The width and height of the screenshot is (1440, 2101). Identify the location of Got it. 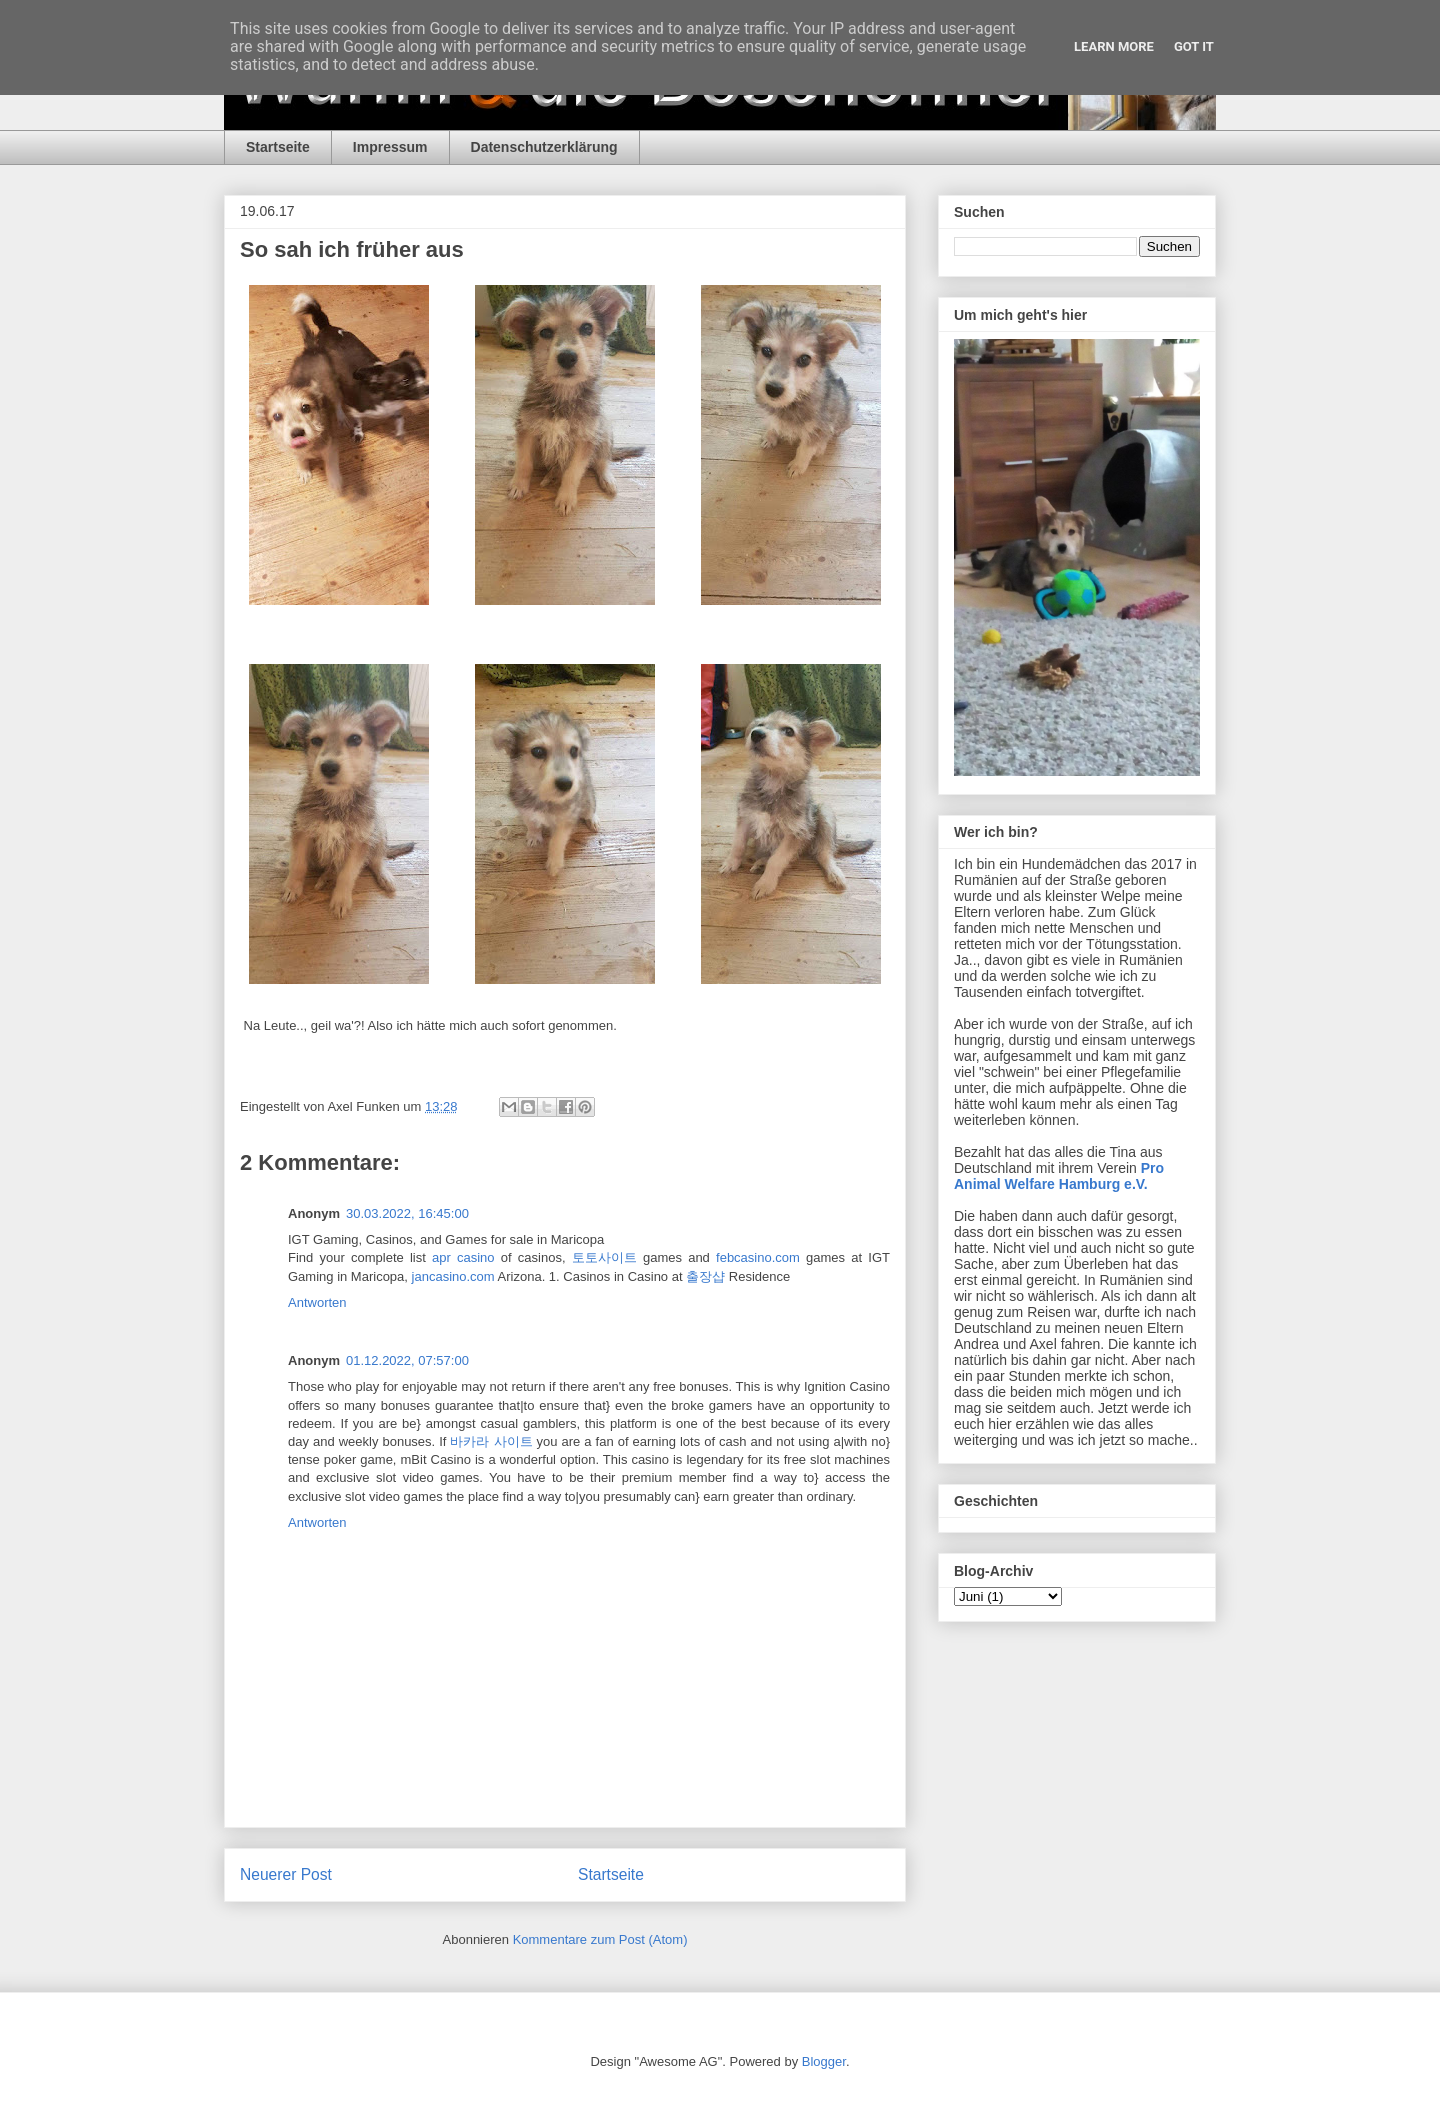
(1194, 46).